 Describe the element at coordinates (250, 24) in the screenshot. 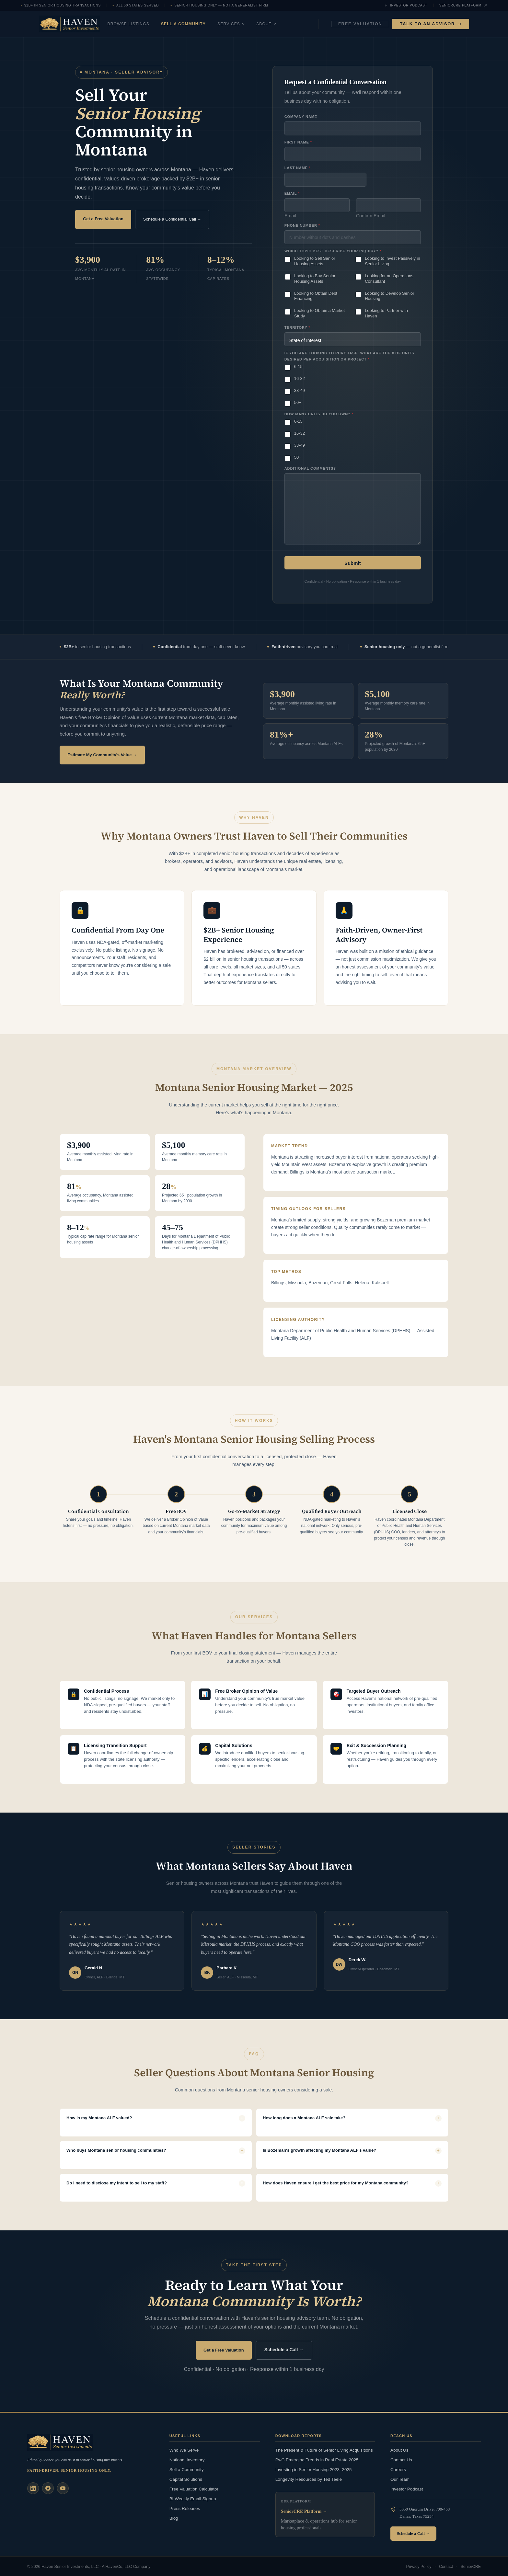

I see `Services` at that location.